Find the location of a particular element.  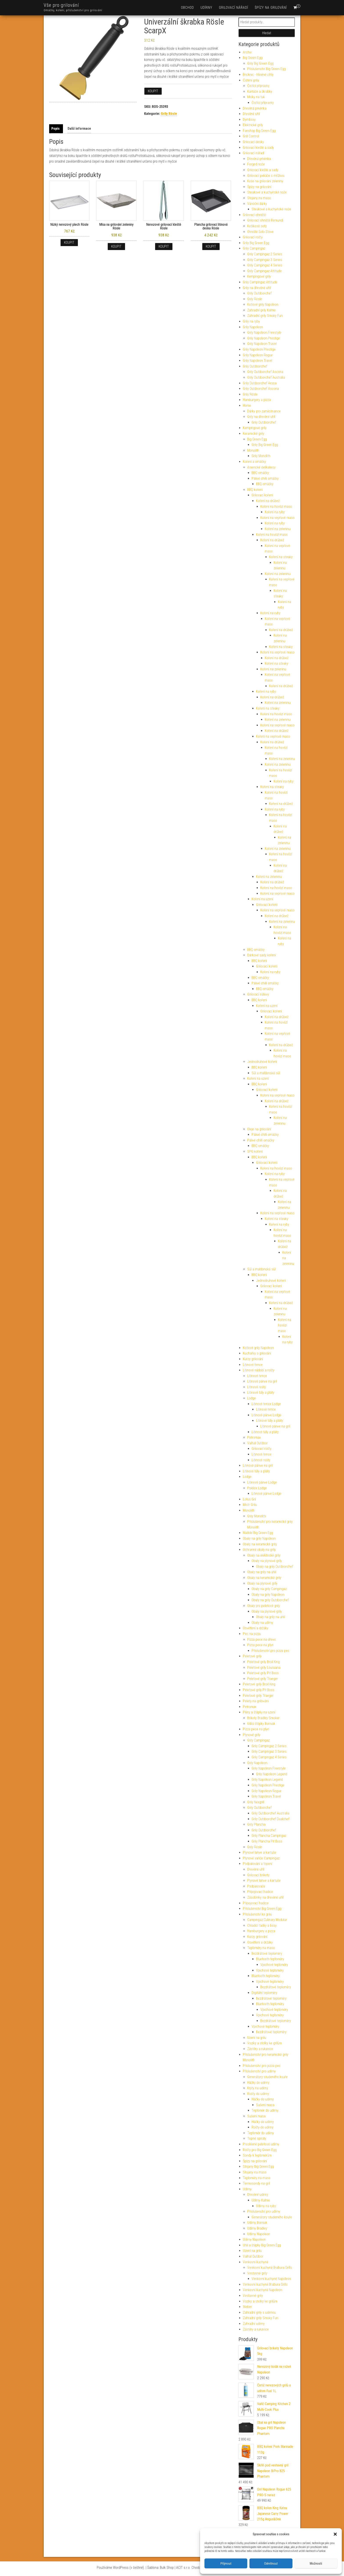

Kotlové grily Napoleon is located at coordinates (262, 304).